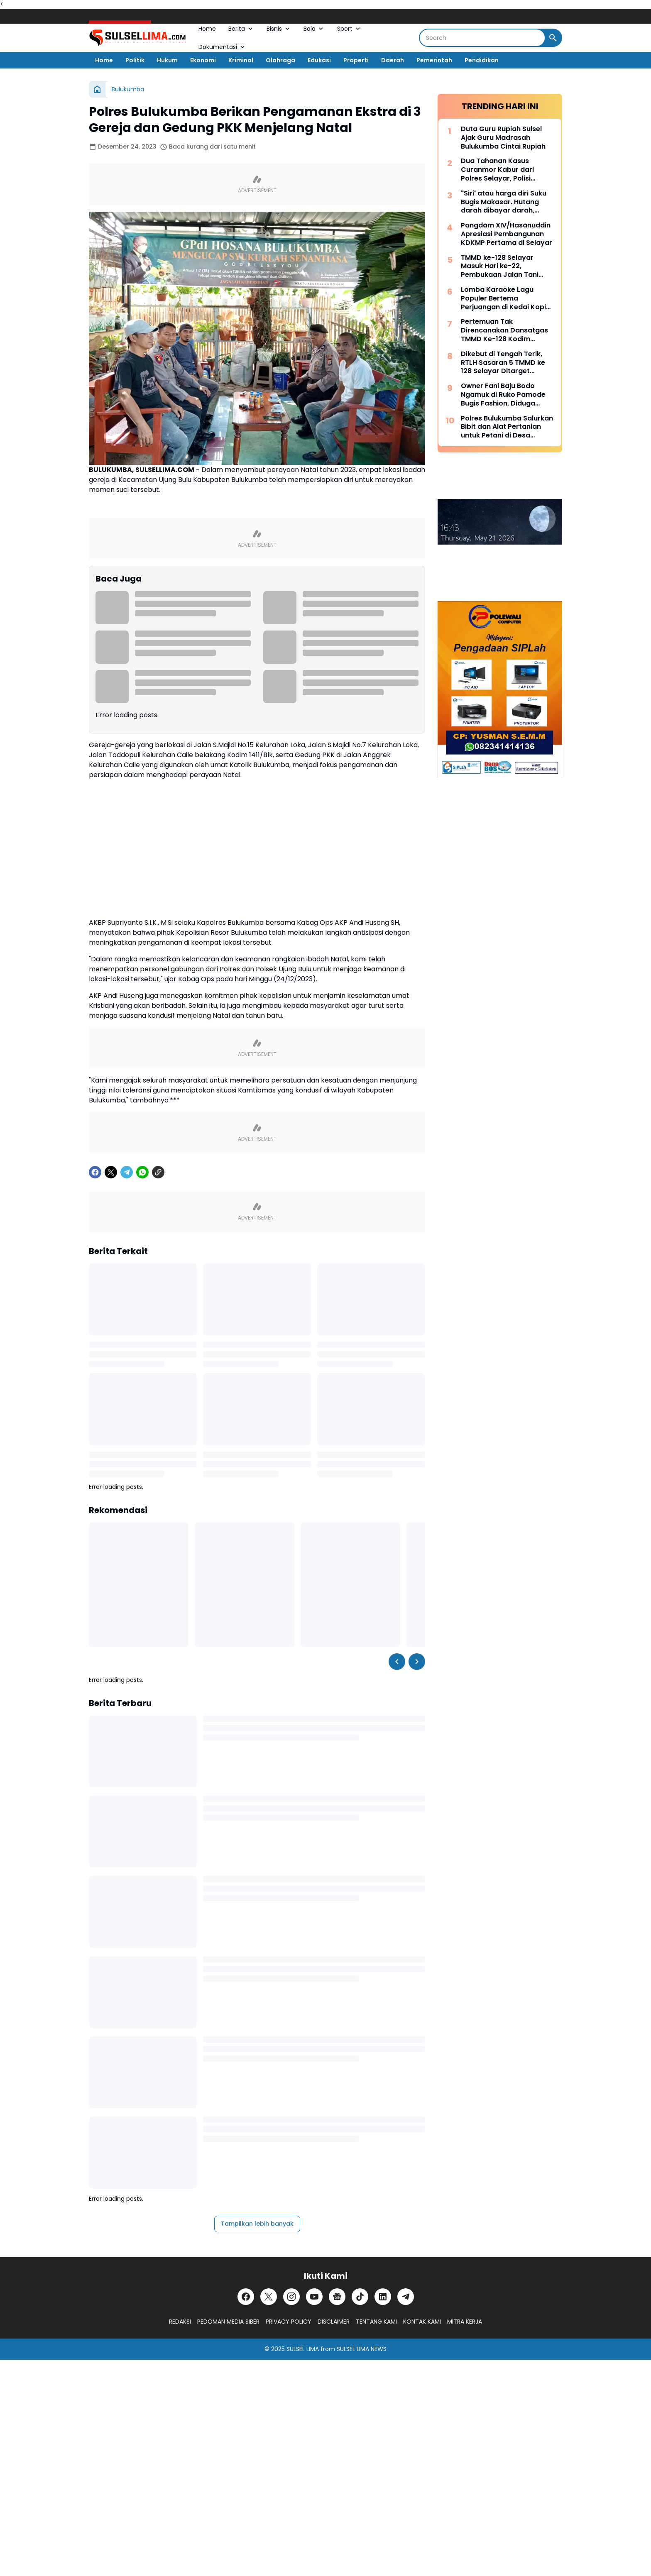  What do you see at coordinates (314, 2296) in the screenshot?
I see `[YouTube]` at bounding box center [314, 2296].